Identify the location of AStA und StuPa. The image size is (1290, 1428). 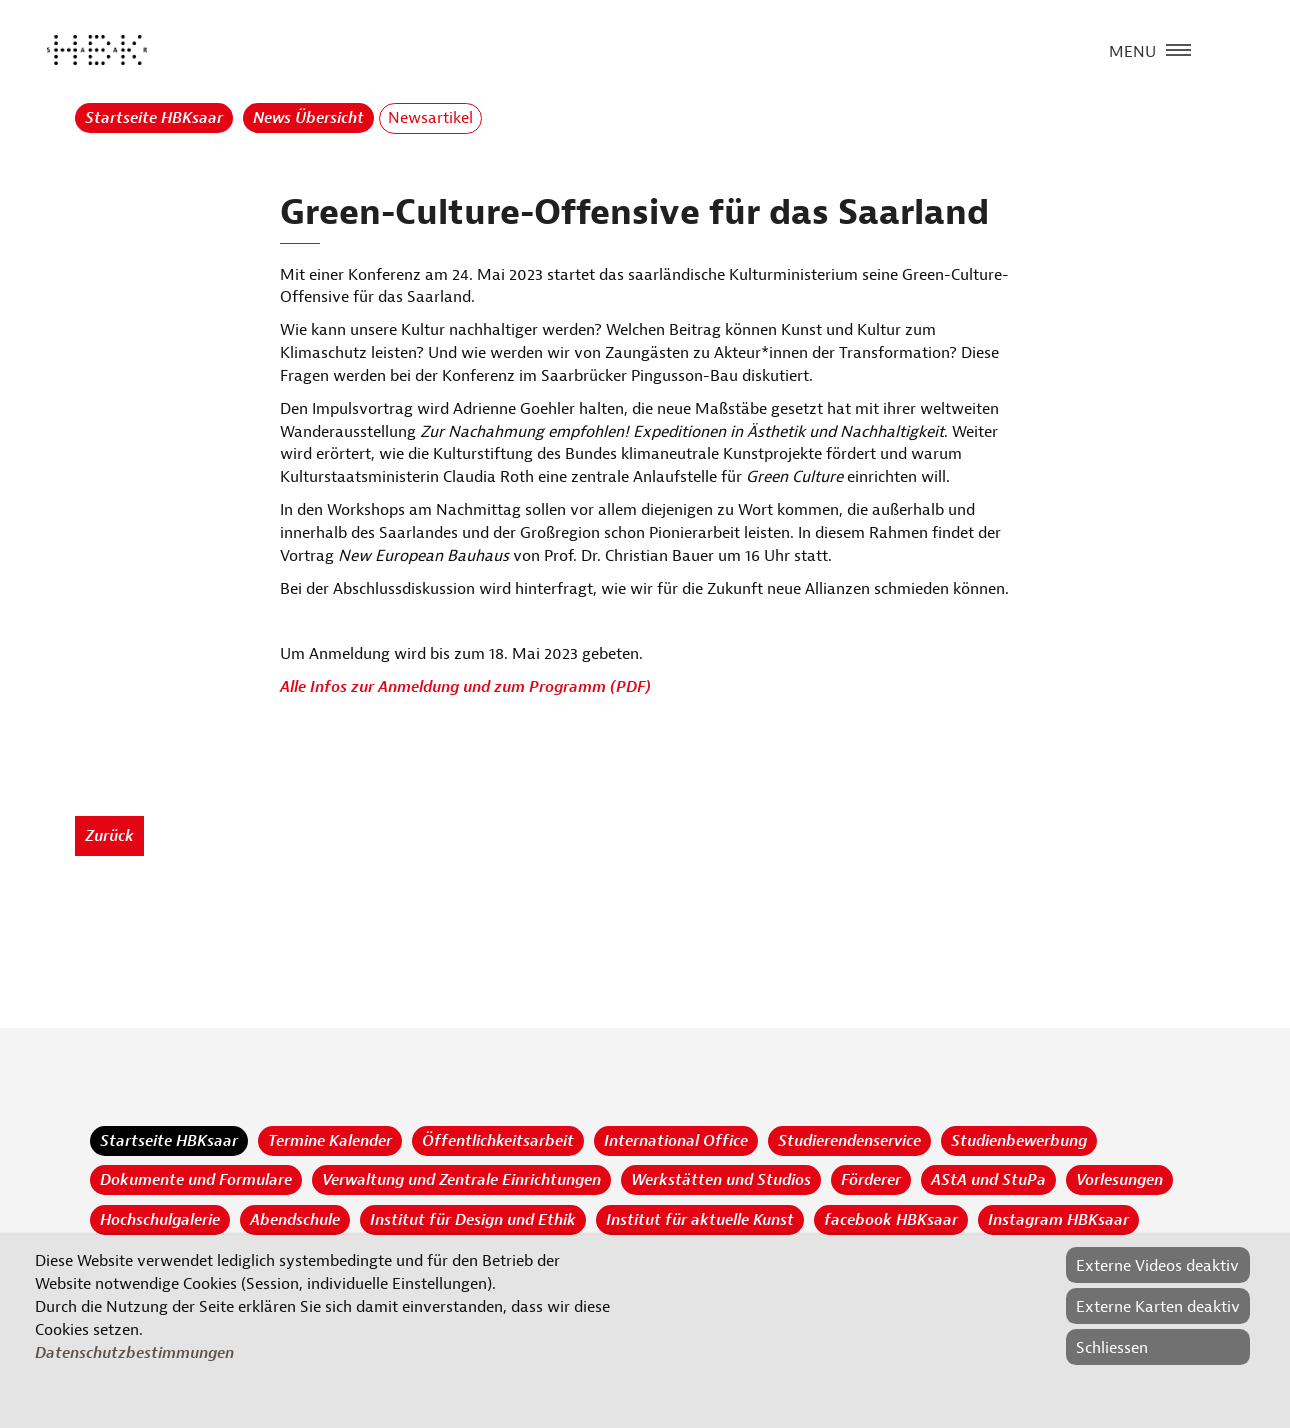
(988, 1180).